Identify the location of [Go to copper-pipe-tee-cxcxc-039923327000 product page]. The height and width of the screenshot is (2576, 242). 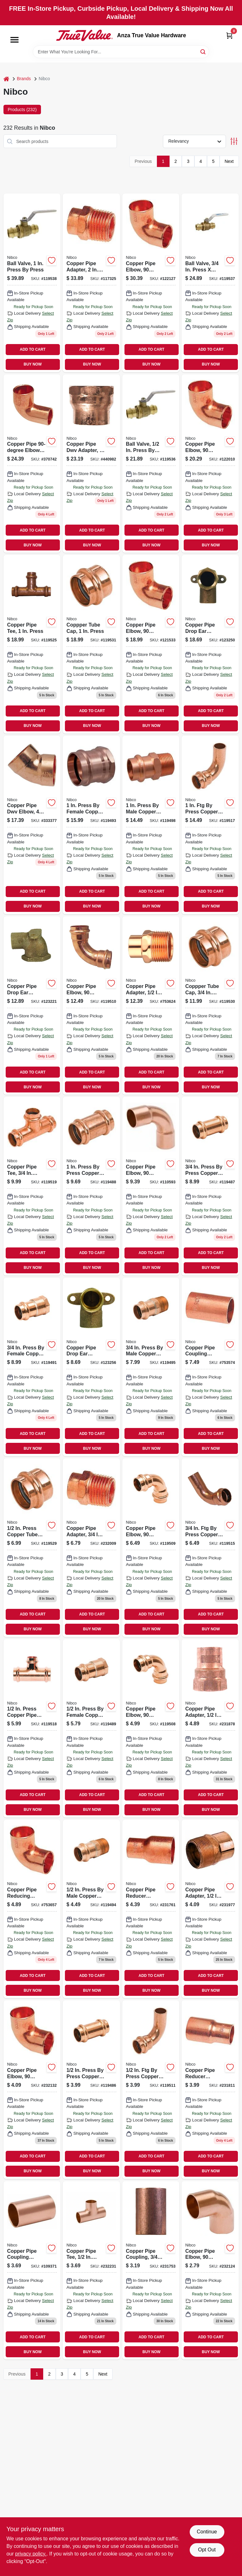
(91, 2270).